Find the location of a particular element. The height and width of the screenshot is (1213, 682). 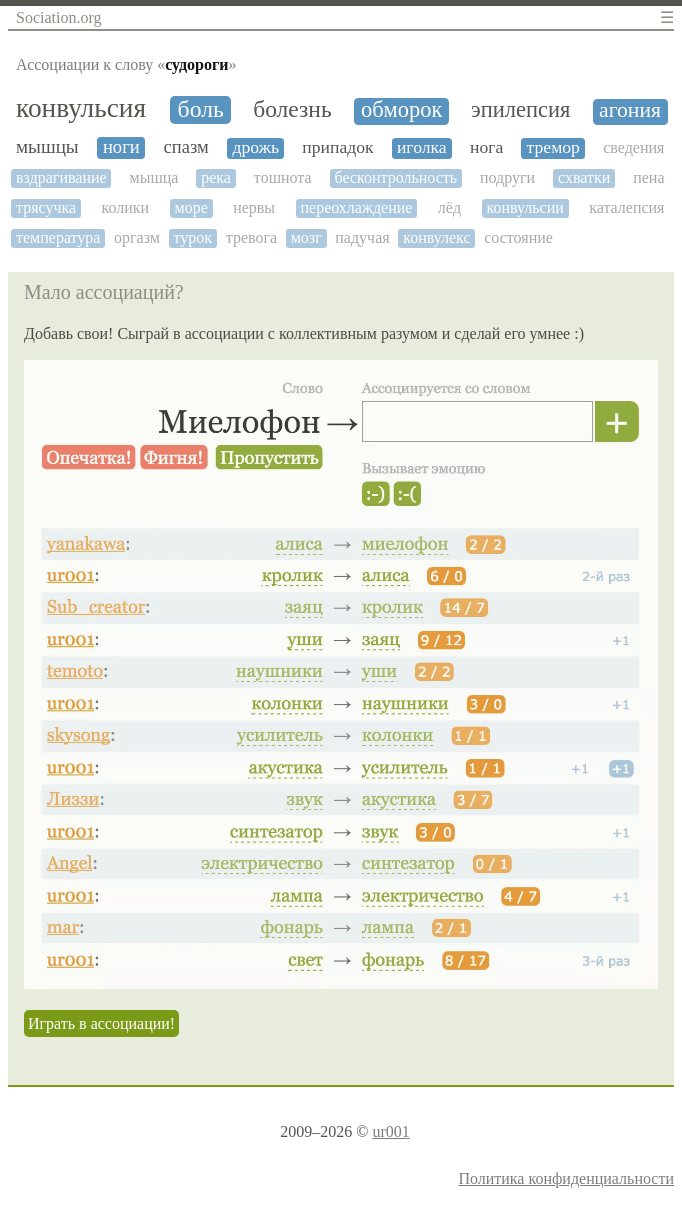

мозг is located at coordinates (306, 237).